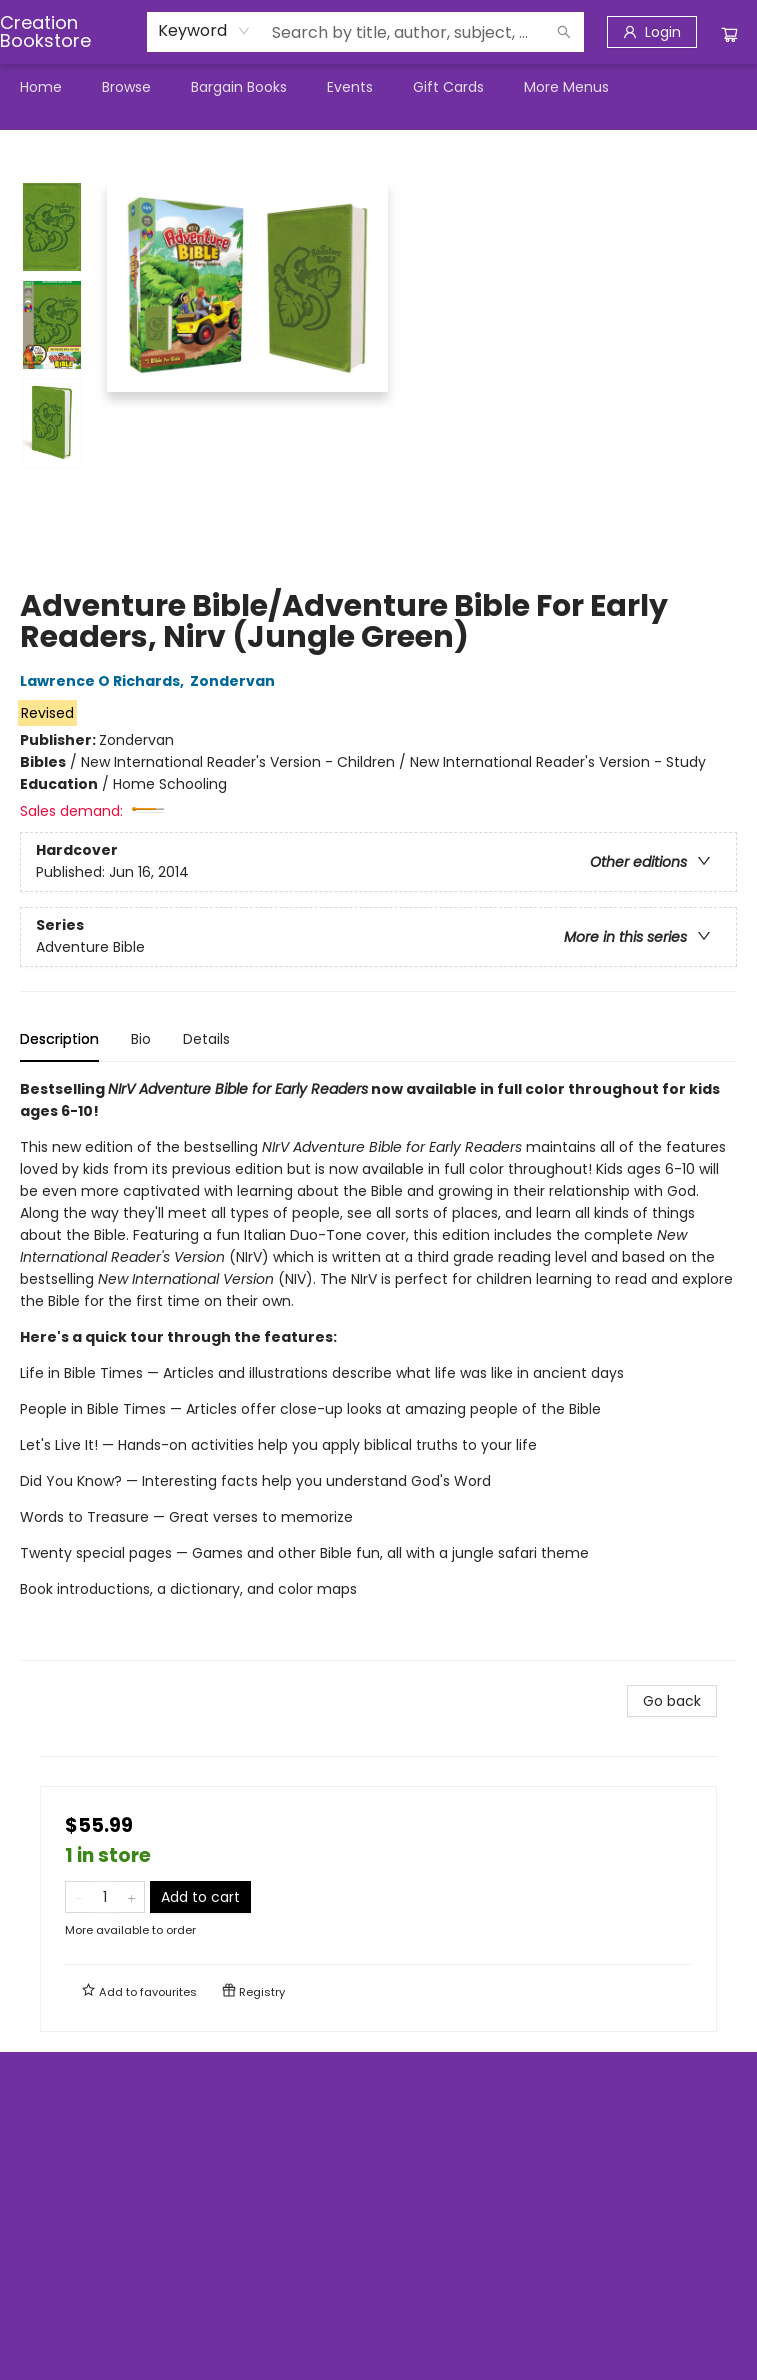 The width and height of the screenshot is (757, 2380). What do you see at coordinates (131, 1897) in the screenshot?
I see `[Add one to quantity]` at bounding box center [131, 1897].